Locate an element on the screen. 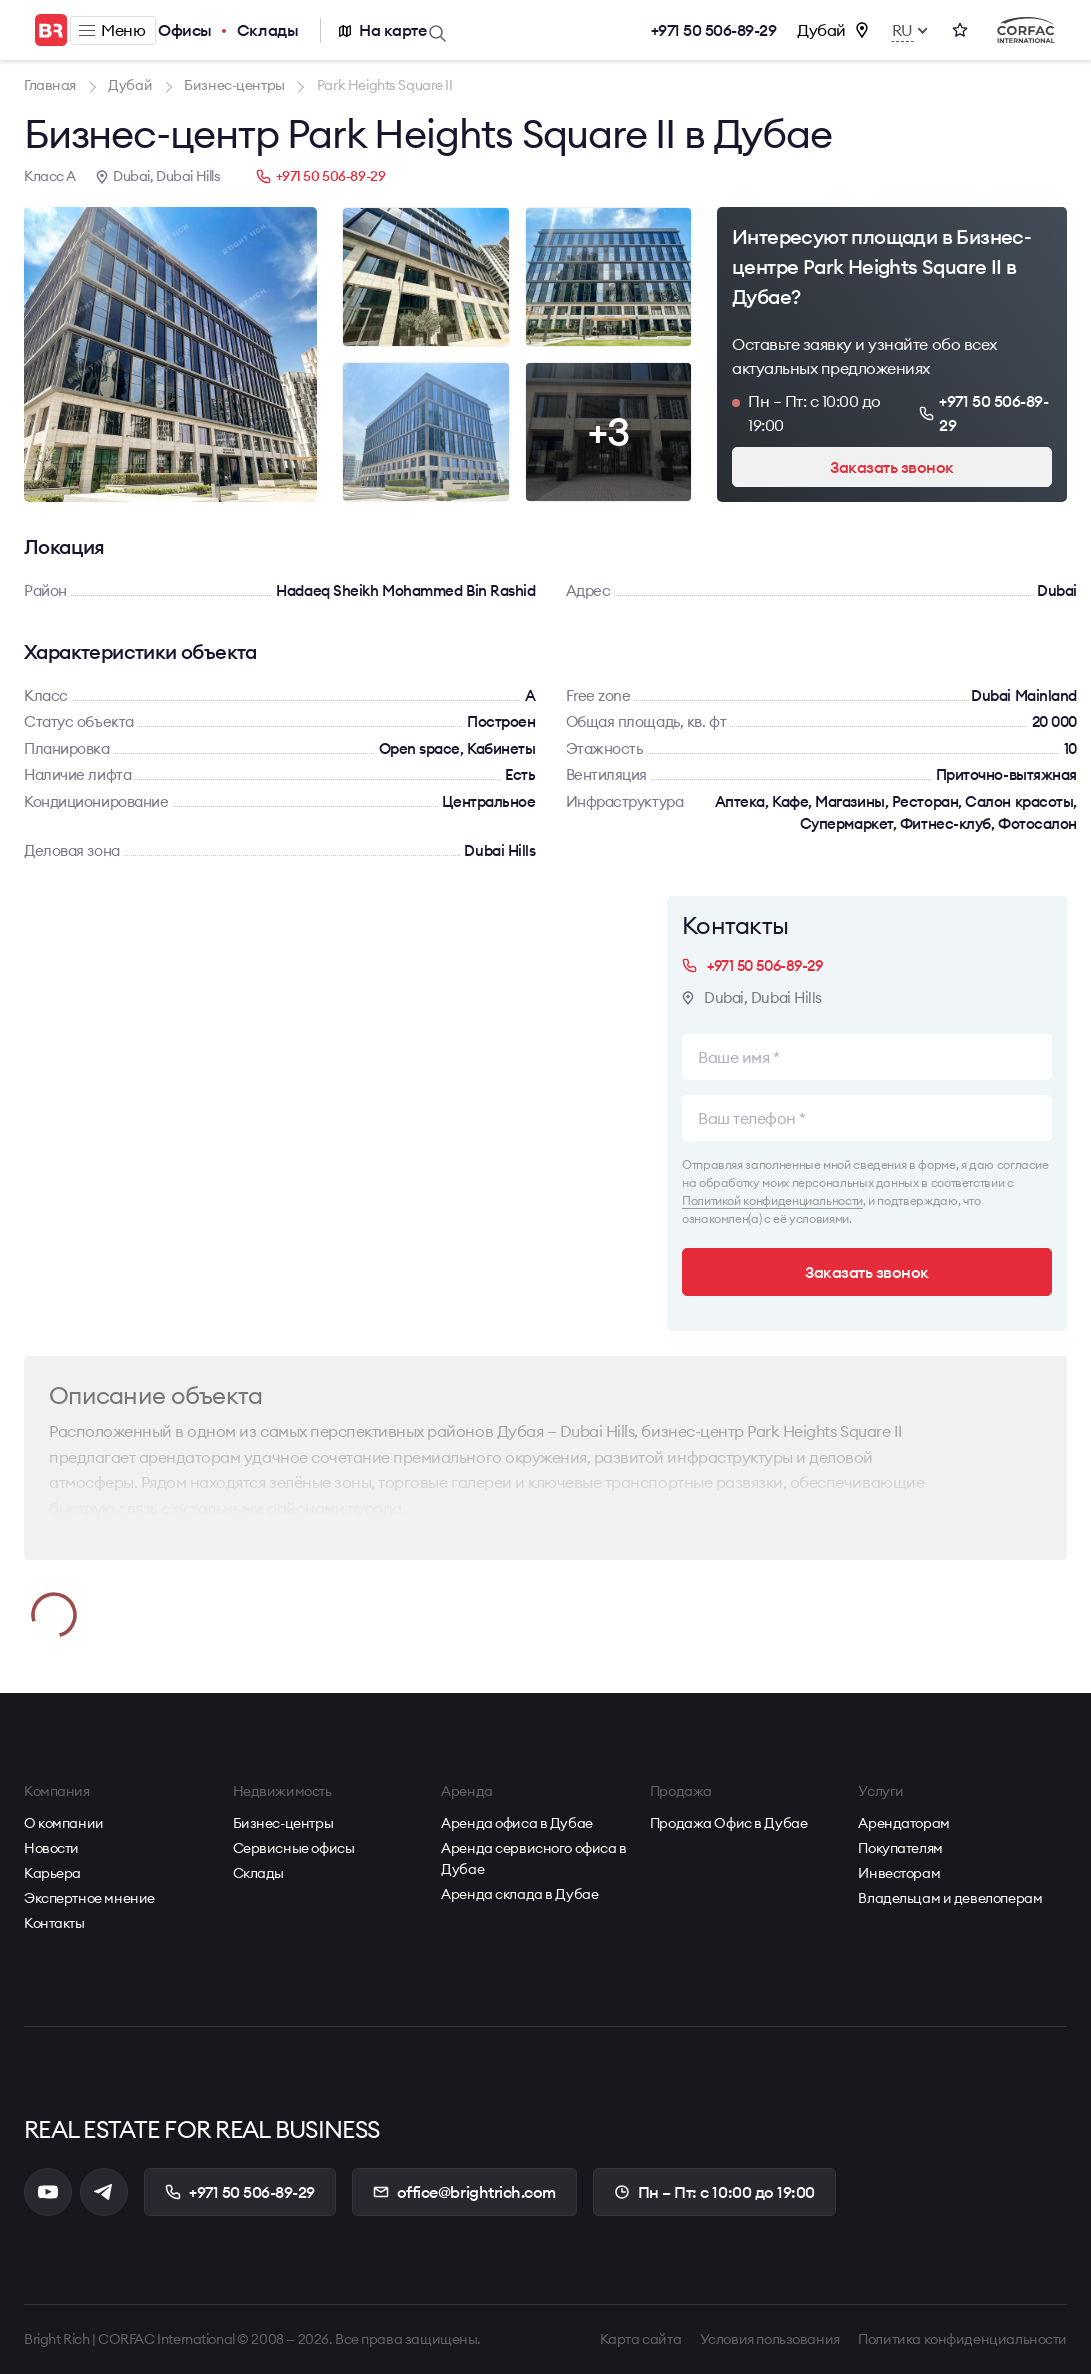 Image resolution: width=1091 pixels, height=2374 pixels. Карьера is located at coordinates (52, 1873).